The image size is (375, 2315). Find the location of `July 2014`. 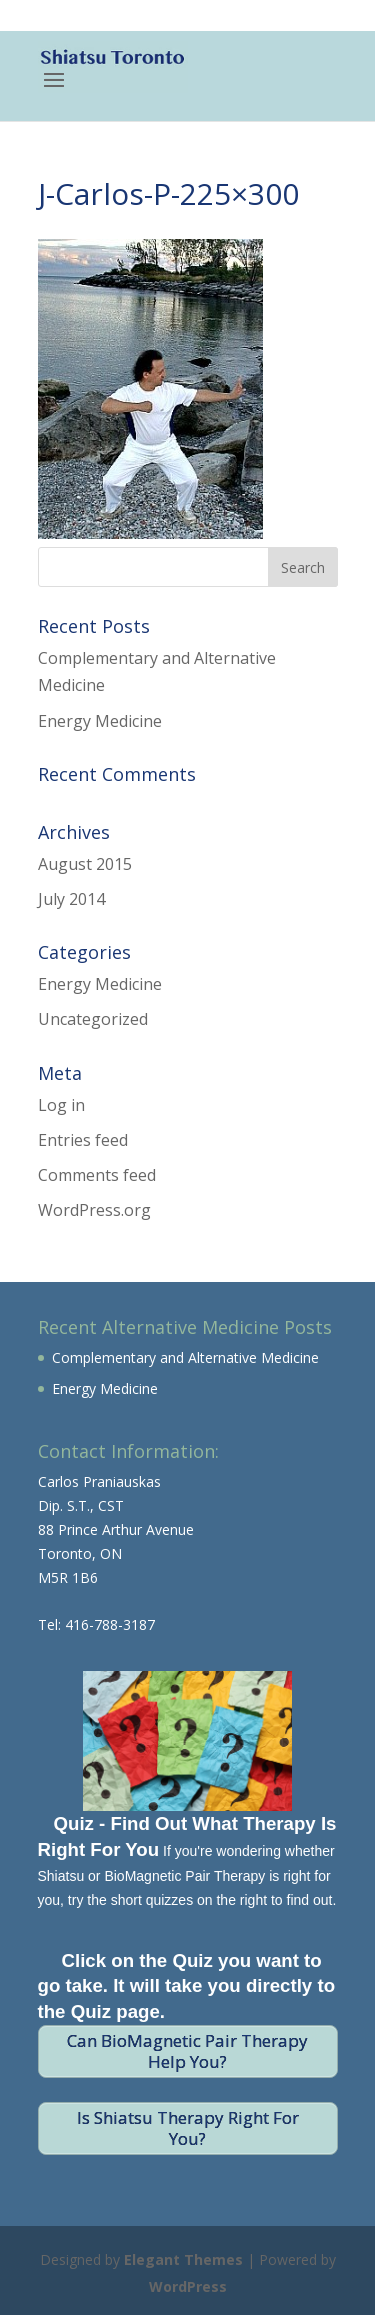

July 2014 is located at coordinates (71, 899).